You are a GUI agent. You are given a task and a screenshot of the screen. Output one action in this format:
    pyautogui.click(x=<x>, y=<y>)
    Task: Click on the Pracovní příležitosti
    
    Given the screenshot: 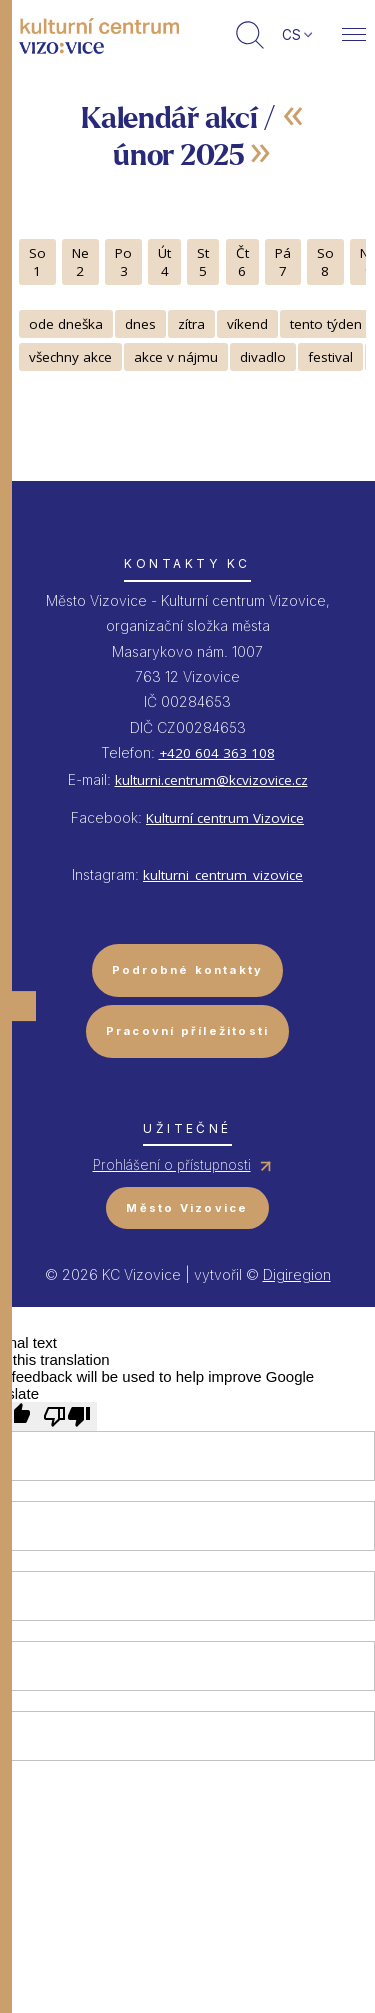 What is the action you would take?
    pyautogui.click(x=188, y=1031)
    